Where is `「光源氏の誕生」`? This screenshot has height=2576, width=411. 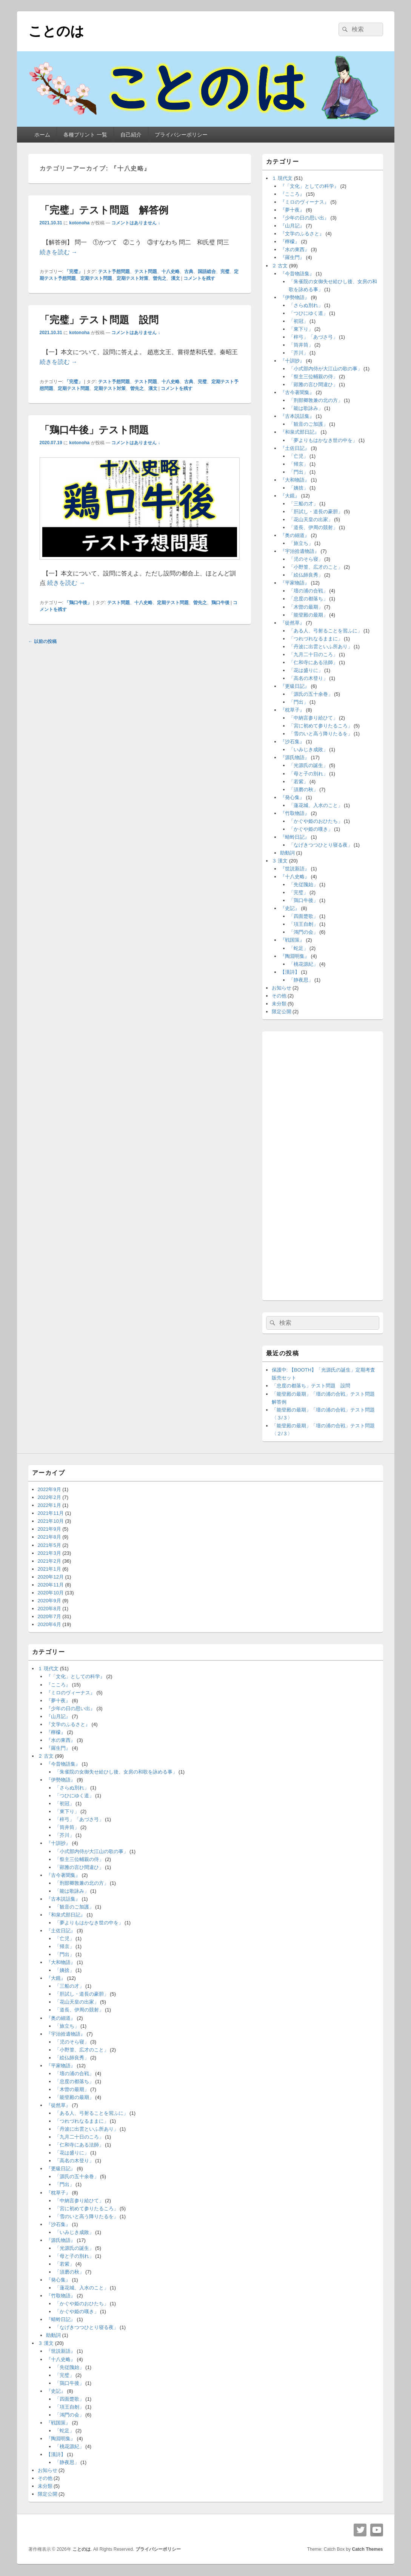 「光源氏の誕生」 is located at coordinates (308, 765).